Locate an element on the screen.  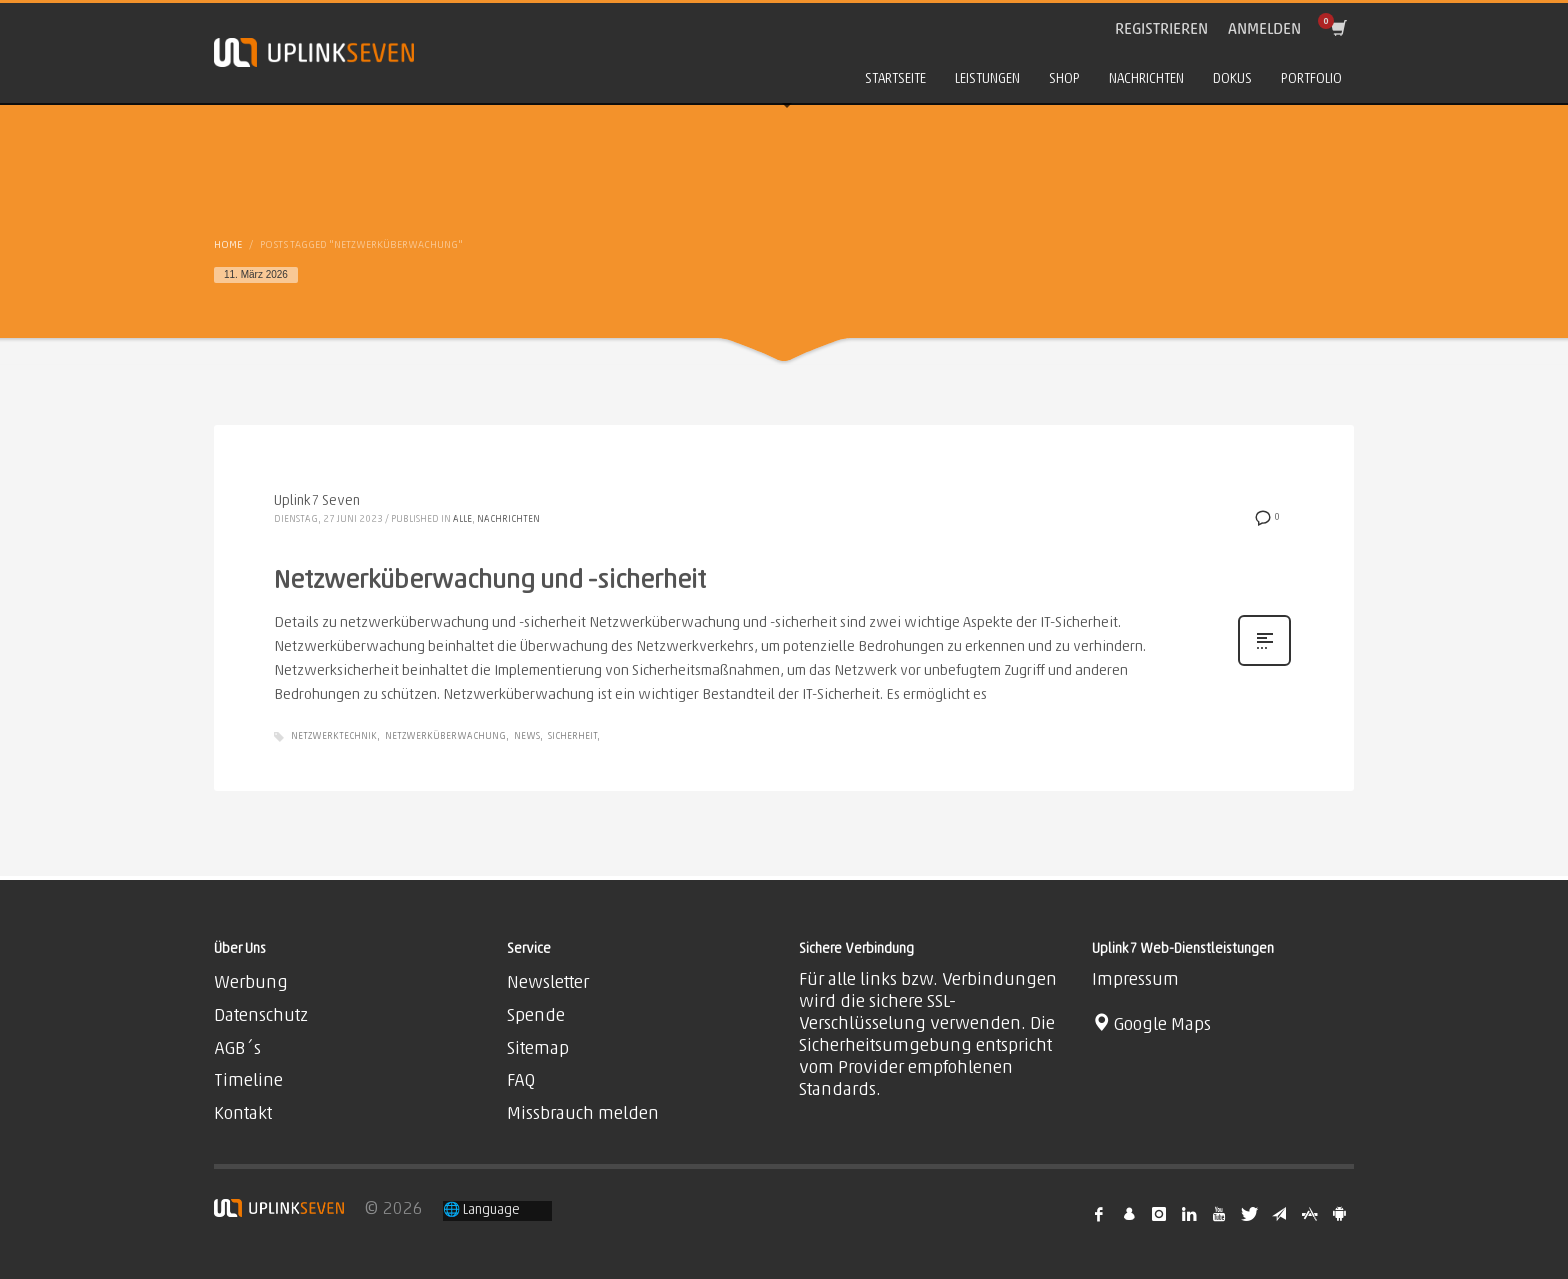
Netzwerküberwachung is located at coordinates (445, 736).